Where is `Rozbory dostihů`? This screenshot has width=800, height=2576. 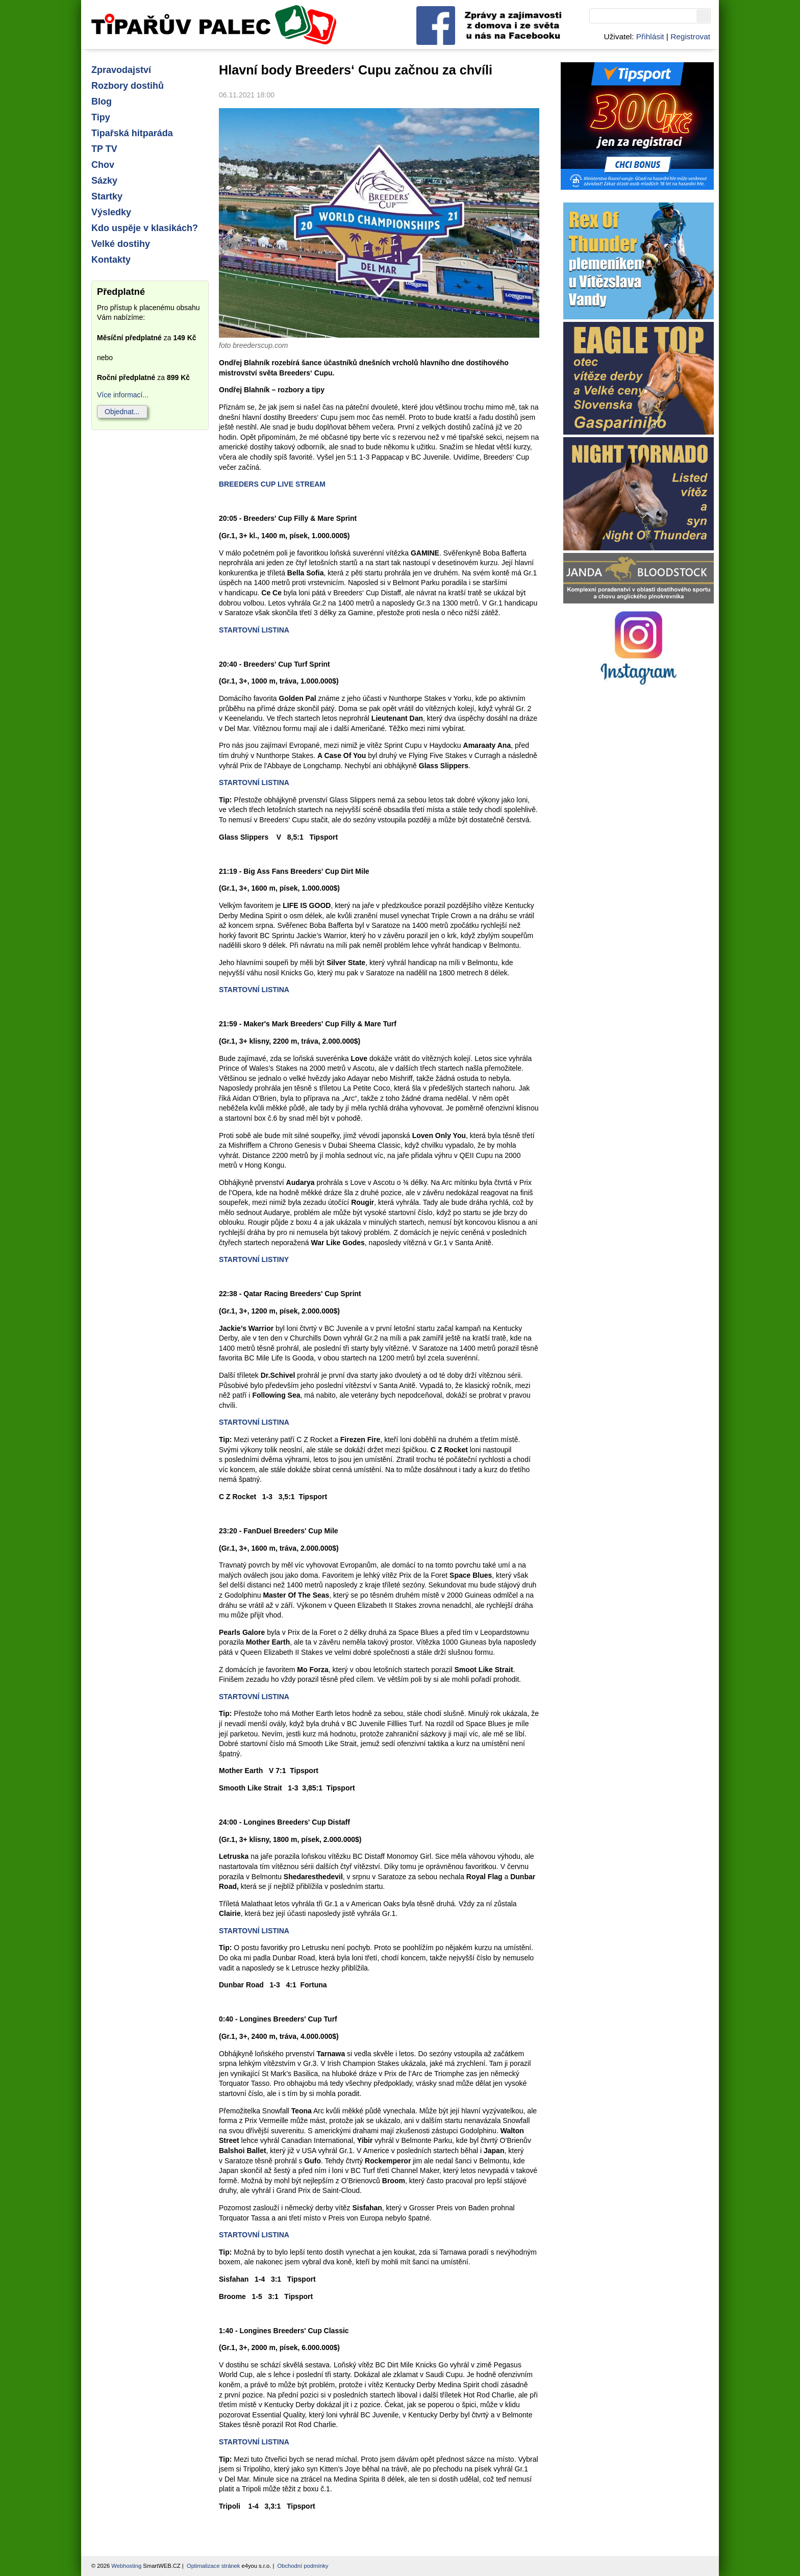
Rozbory dostihů is located at coordinates (127, 86).